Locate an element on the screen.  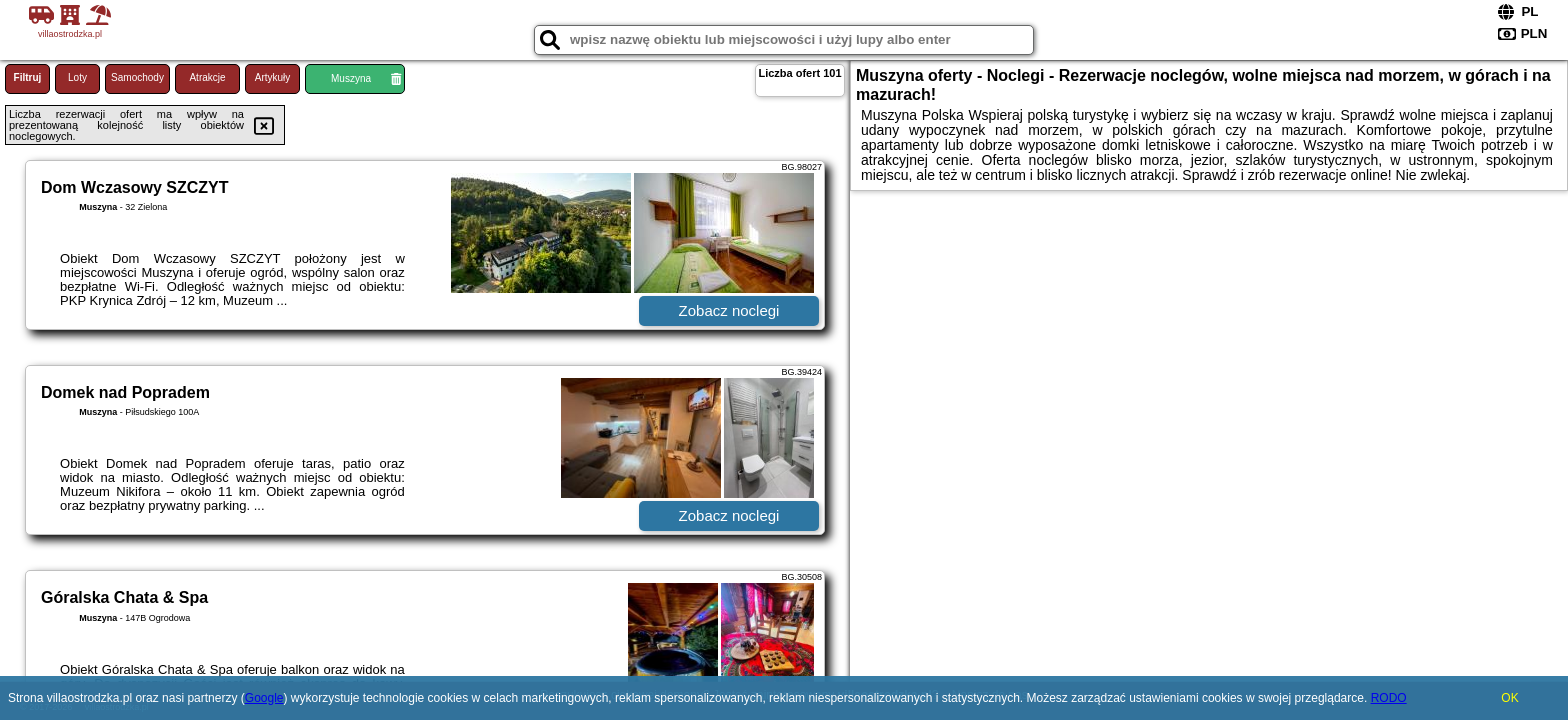
Artykuły is located at coordinates (273, 77).